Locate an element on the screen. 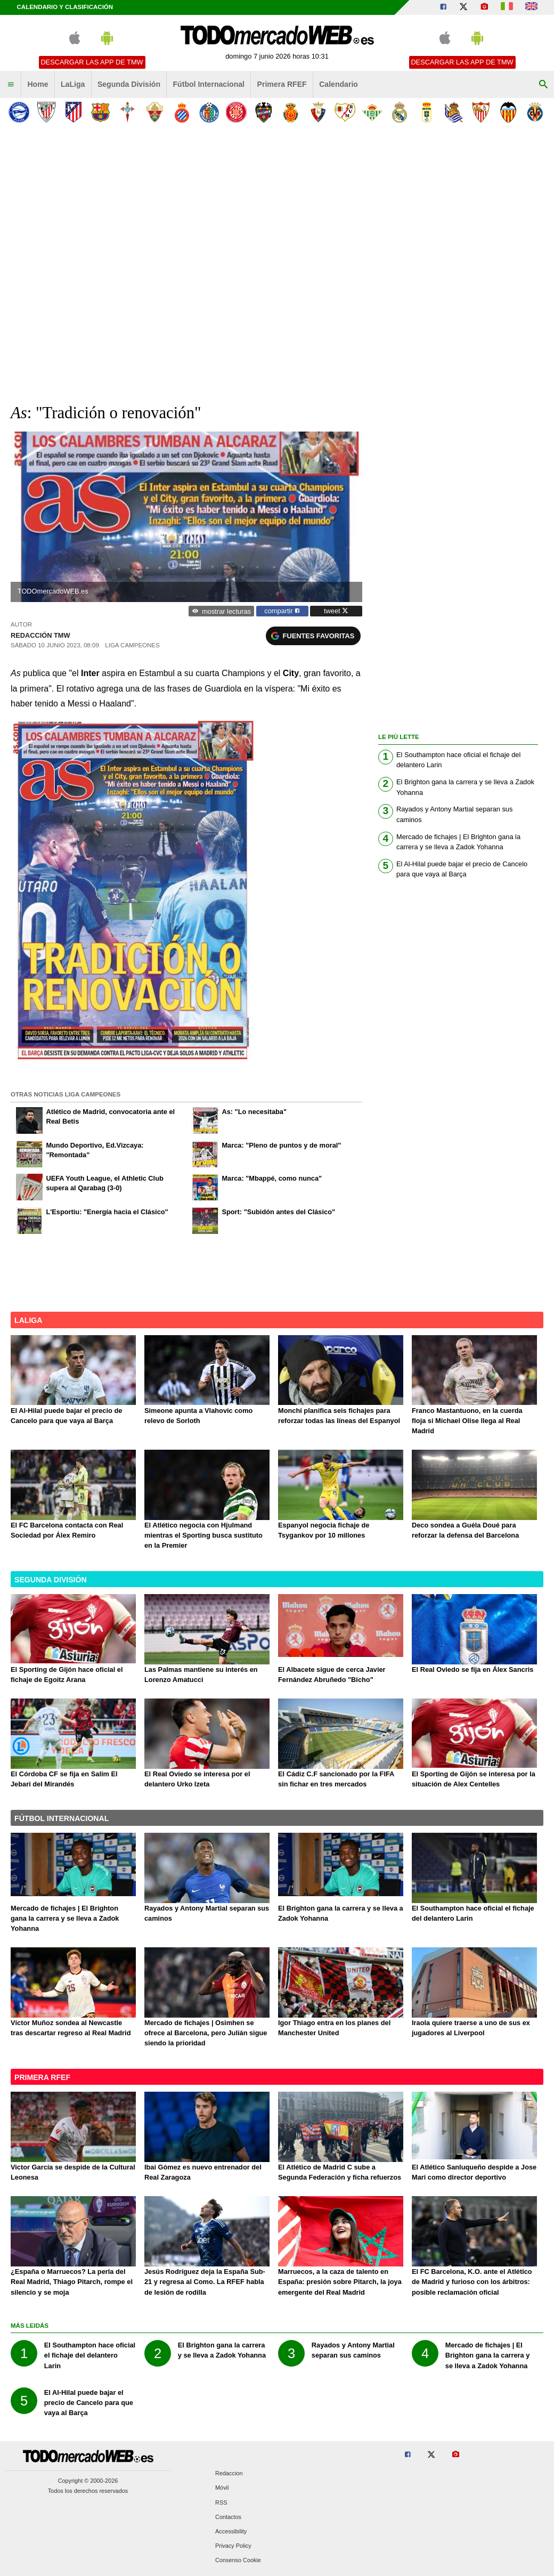 The height and width of the screenshot is (2576, 554). Contactos is located at coordinates (228, 2517).